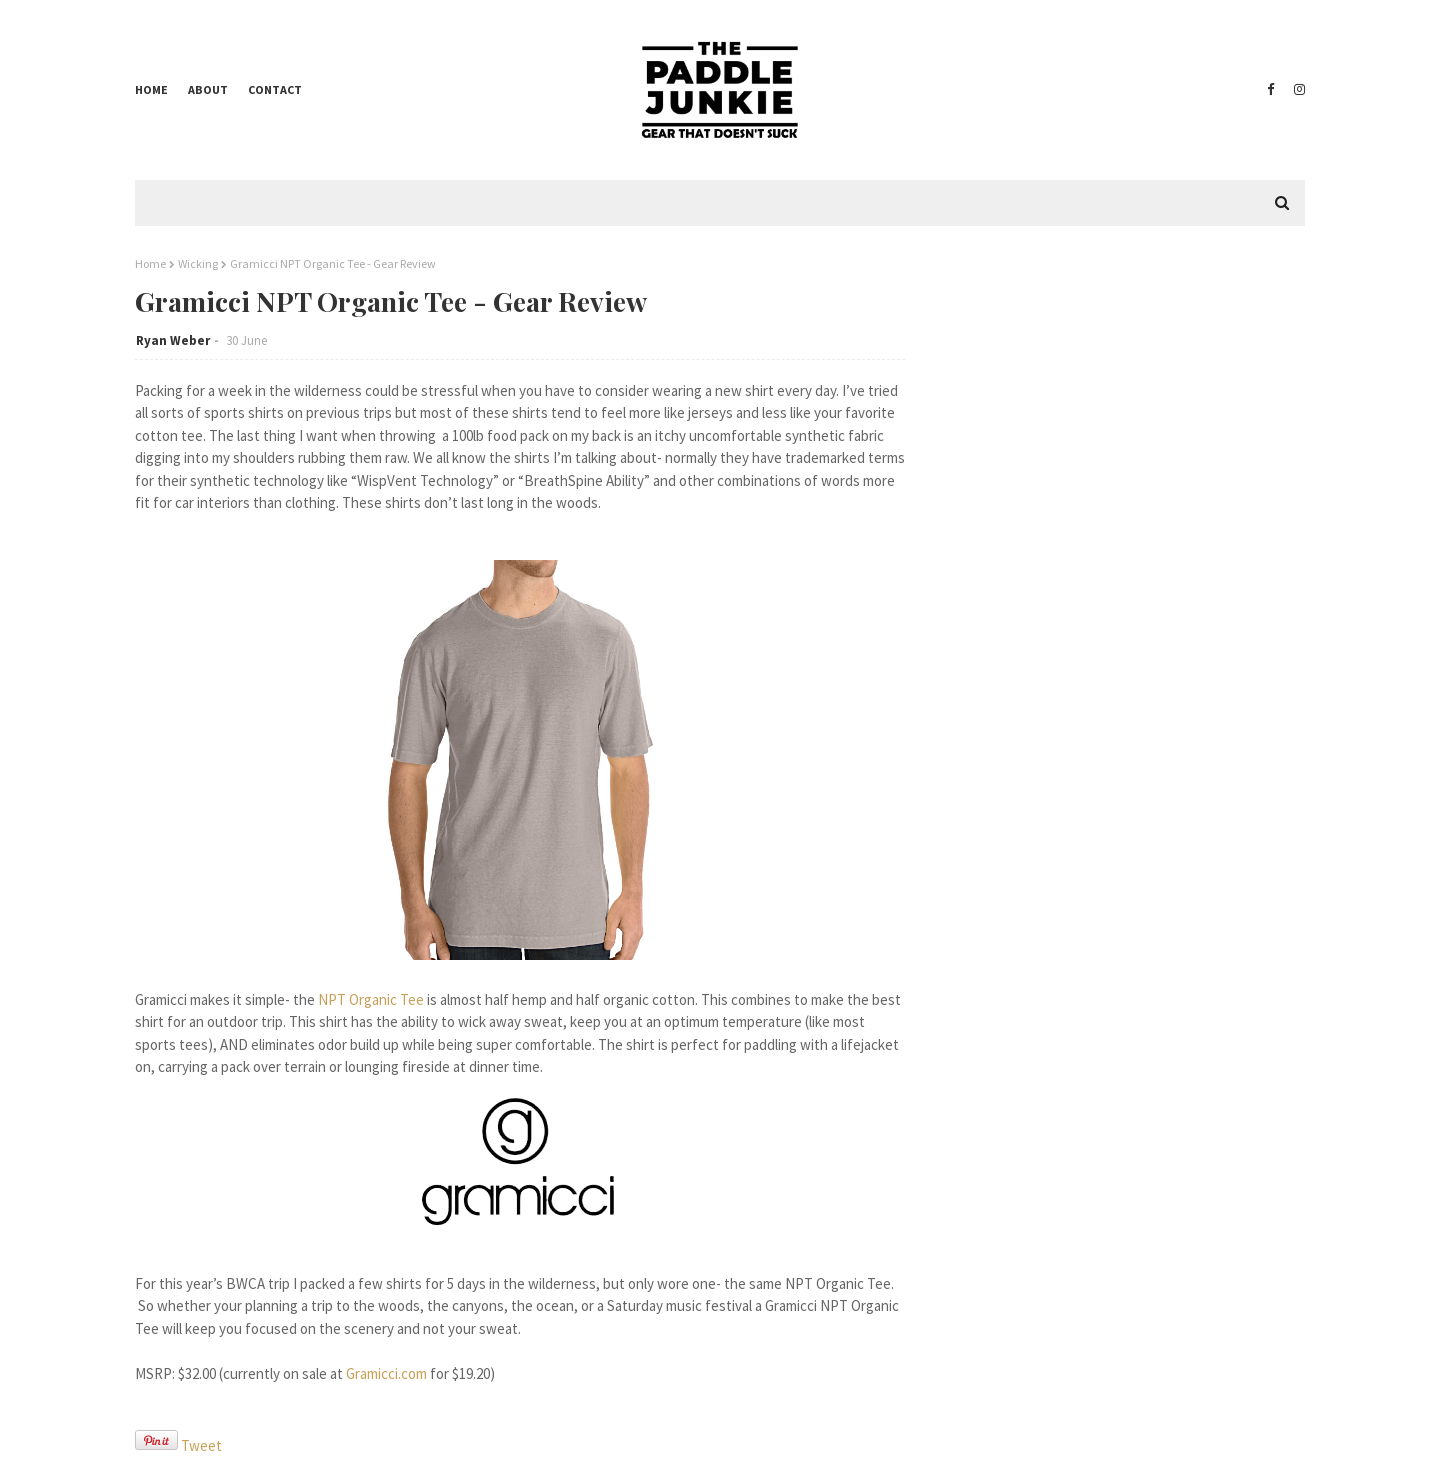  I want to click on NPT Organic Tee, so click(371, 999).